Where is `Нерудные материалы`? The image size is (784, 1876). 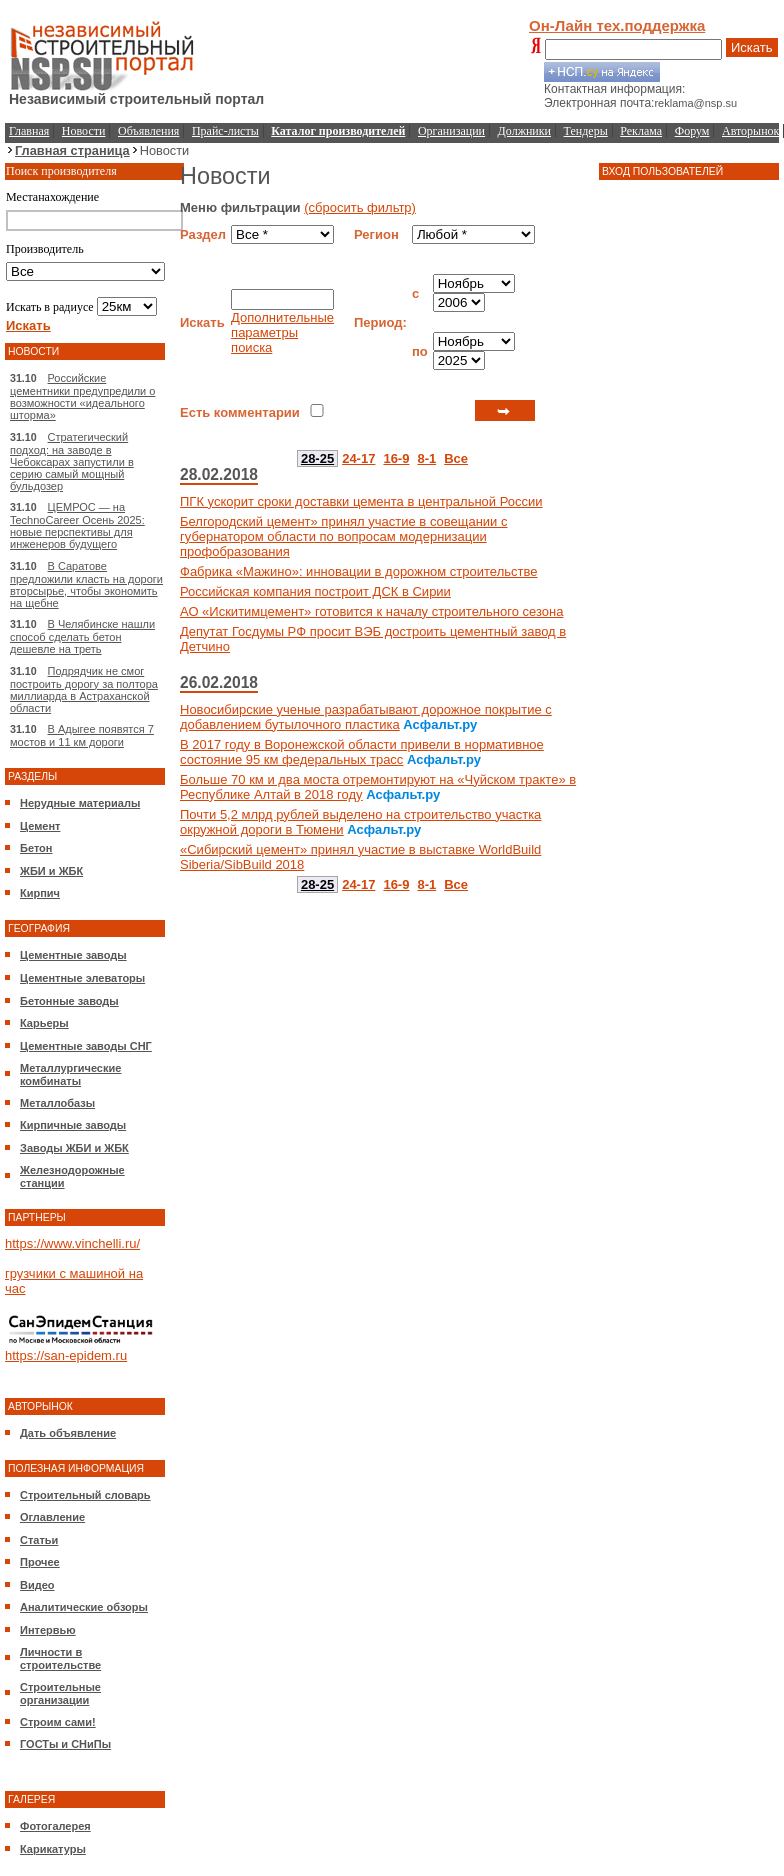 Нерудные материалы is located at coordinates (80, 803).